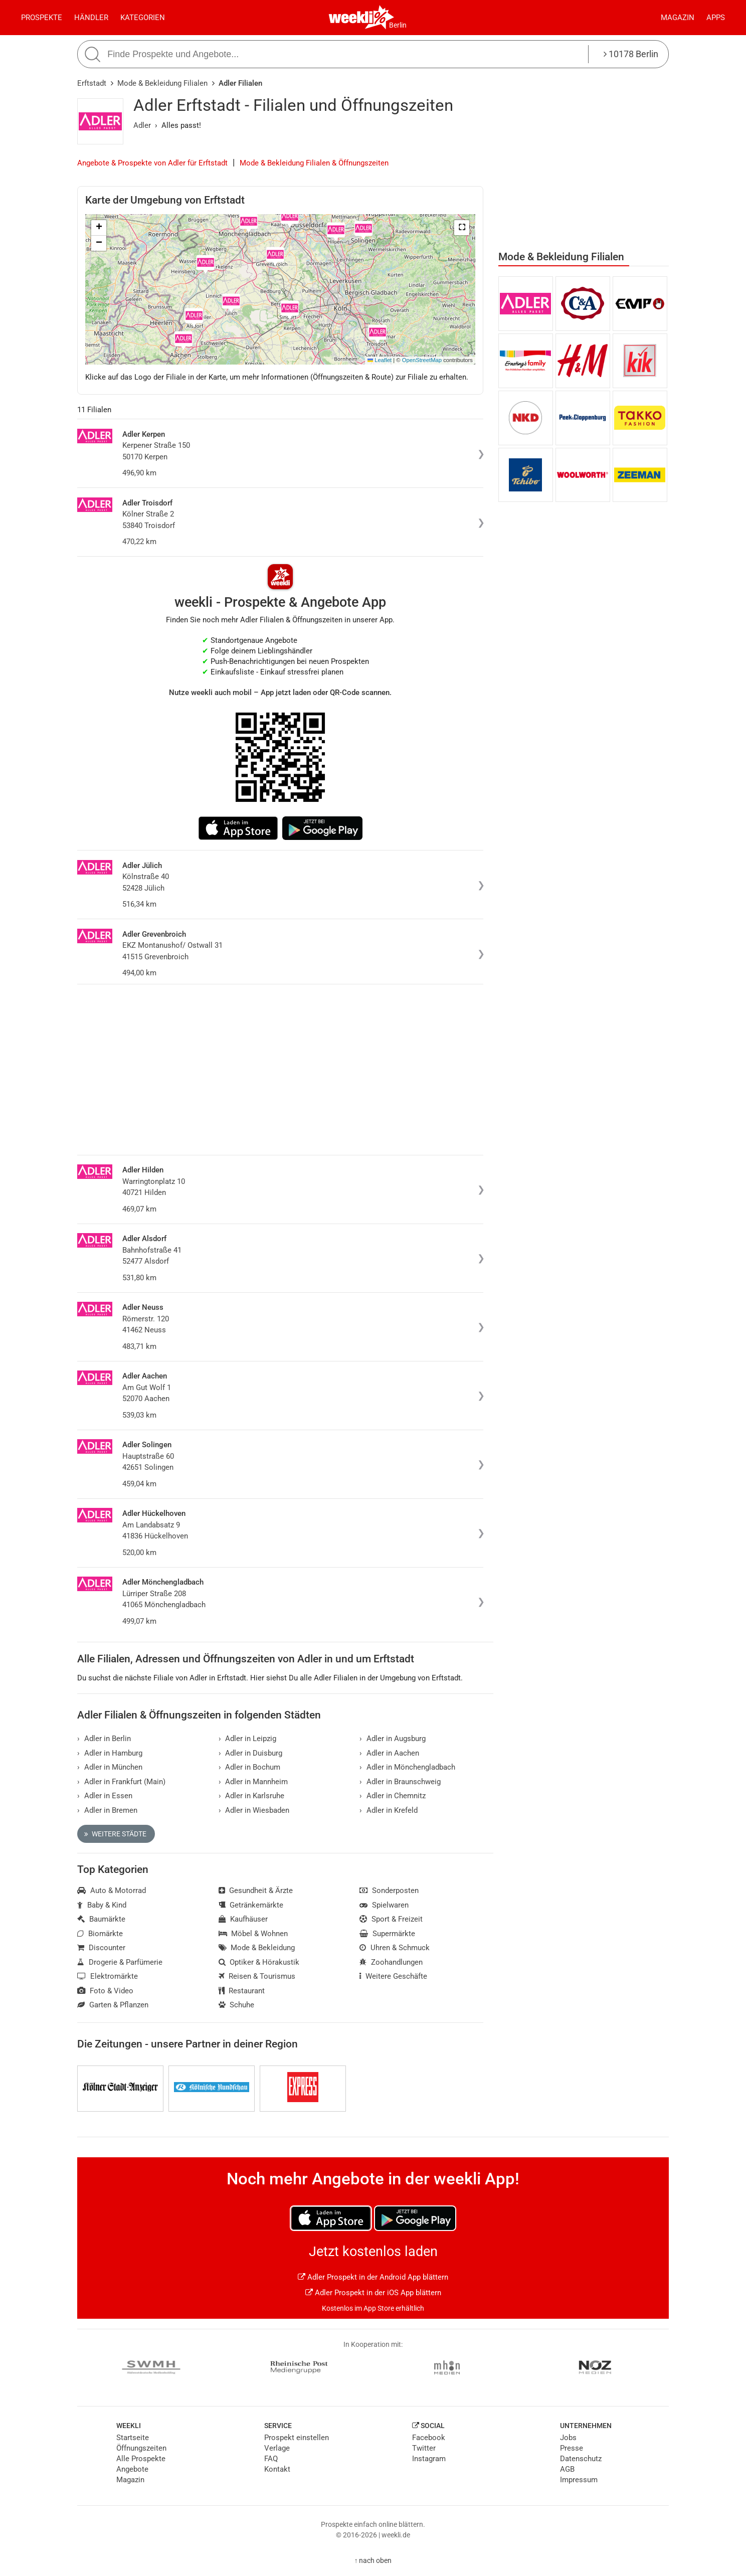 This screenshot has width=746, height=2576. I want to click on Alle Prospekte, so click(140, 2458).